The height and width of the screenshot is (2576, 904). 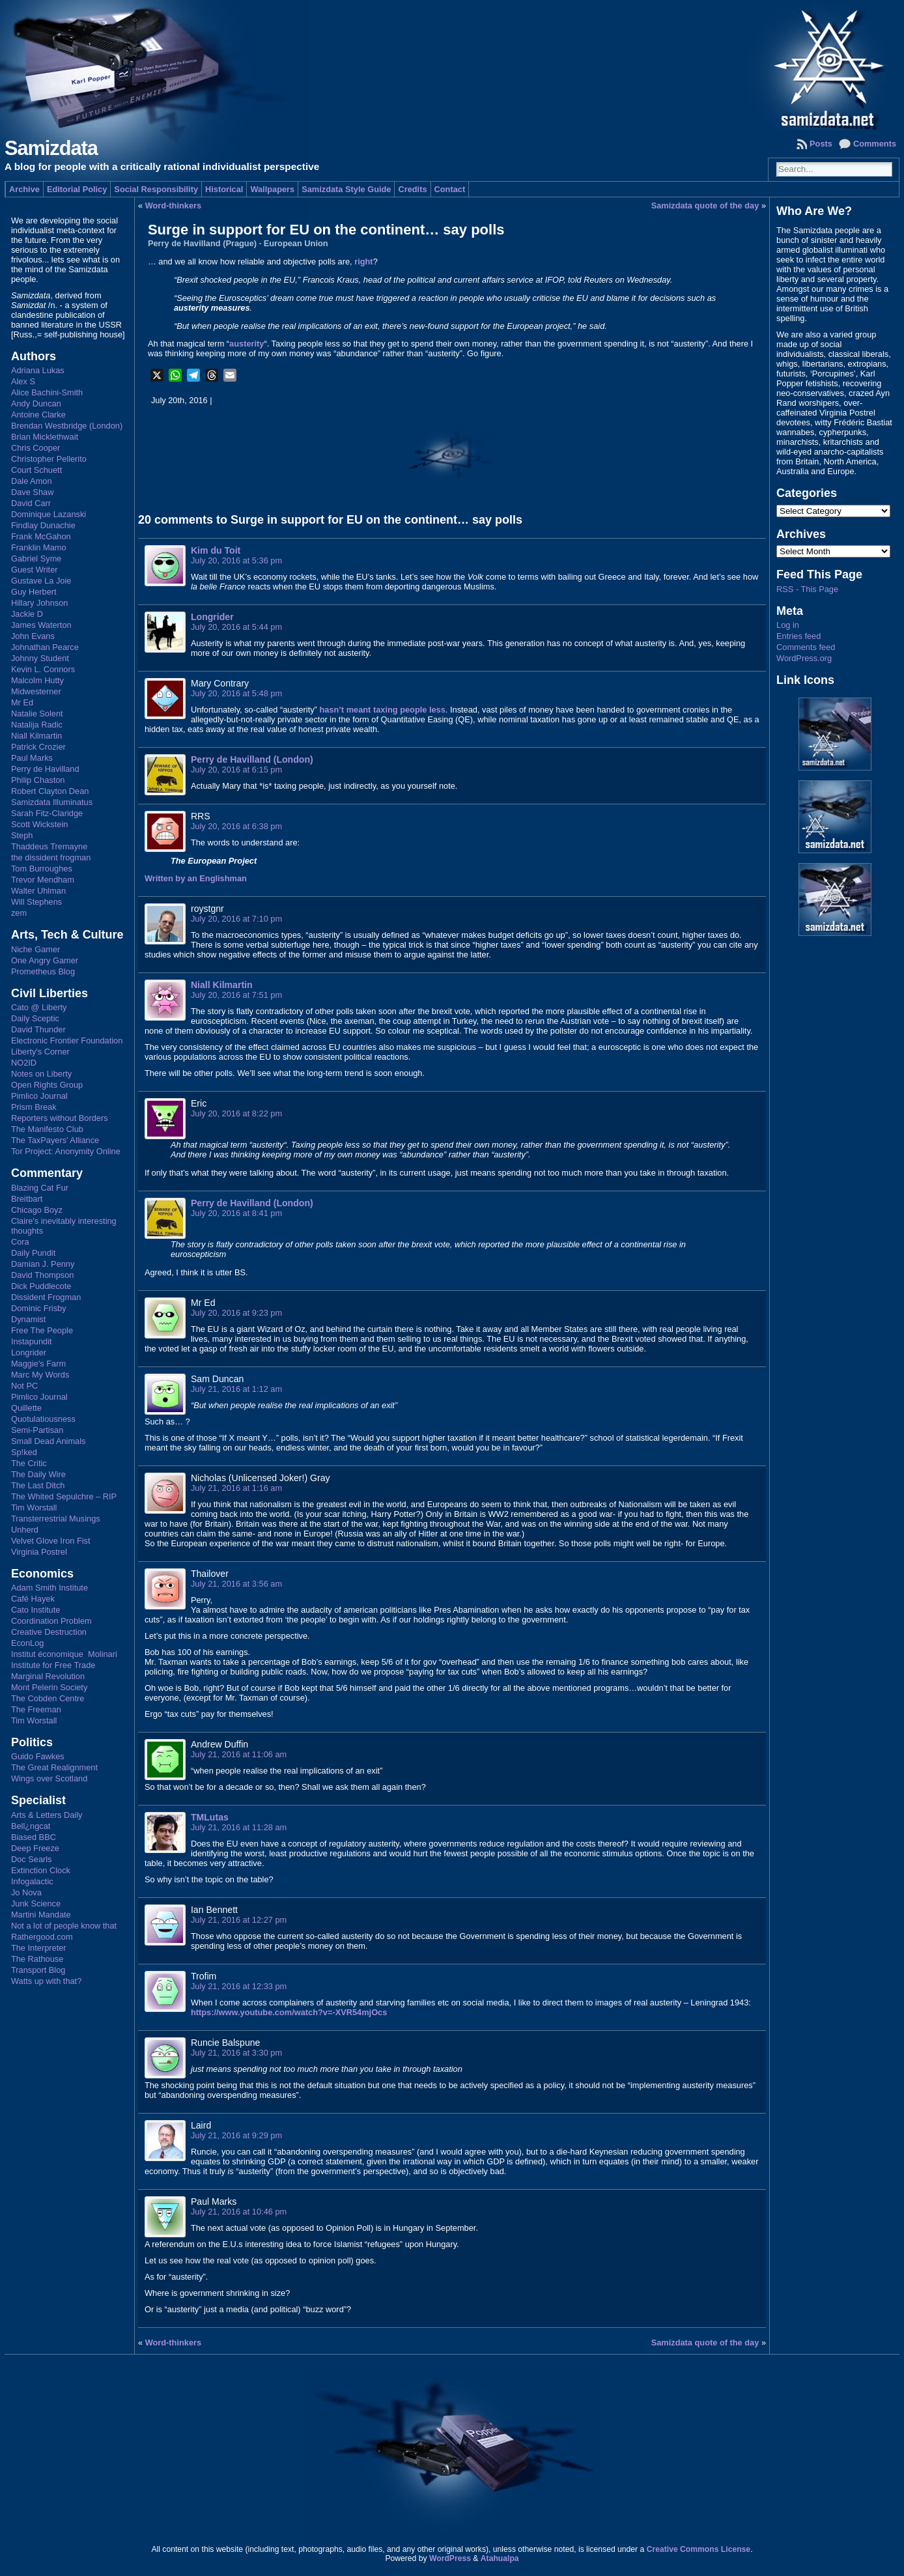 I want to click on Quotulatiousness, so click(x=43, y=1419).